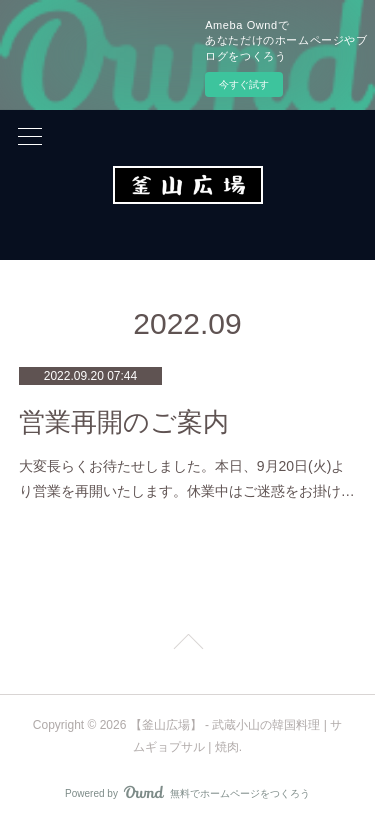 The width and height of the screenshot is (375, 828). What do you see at coordinates (244, 84) in the screenshot?
I see `今すぐ試す` at bounding box center [244, 84].